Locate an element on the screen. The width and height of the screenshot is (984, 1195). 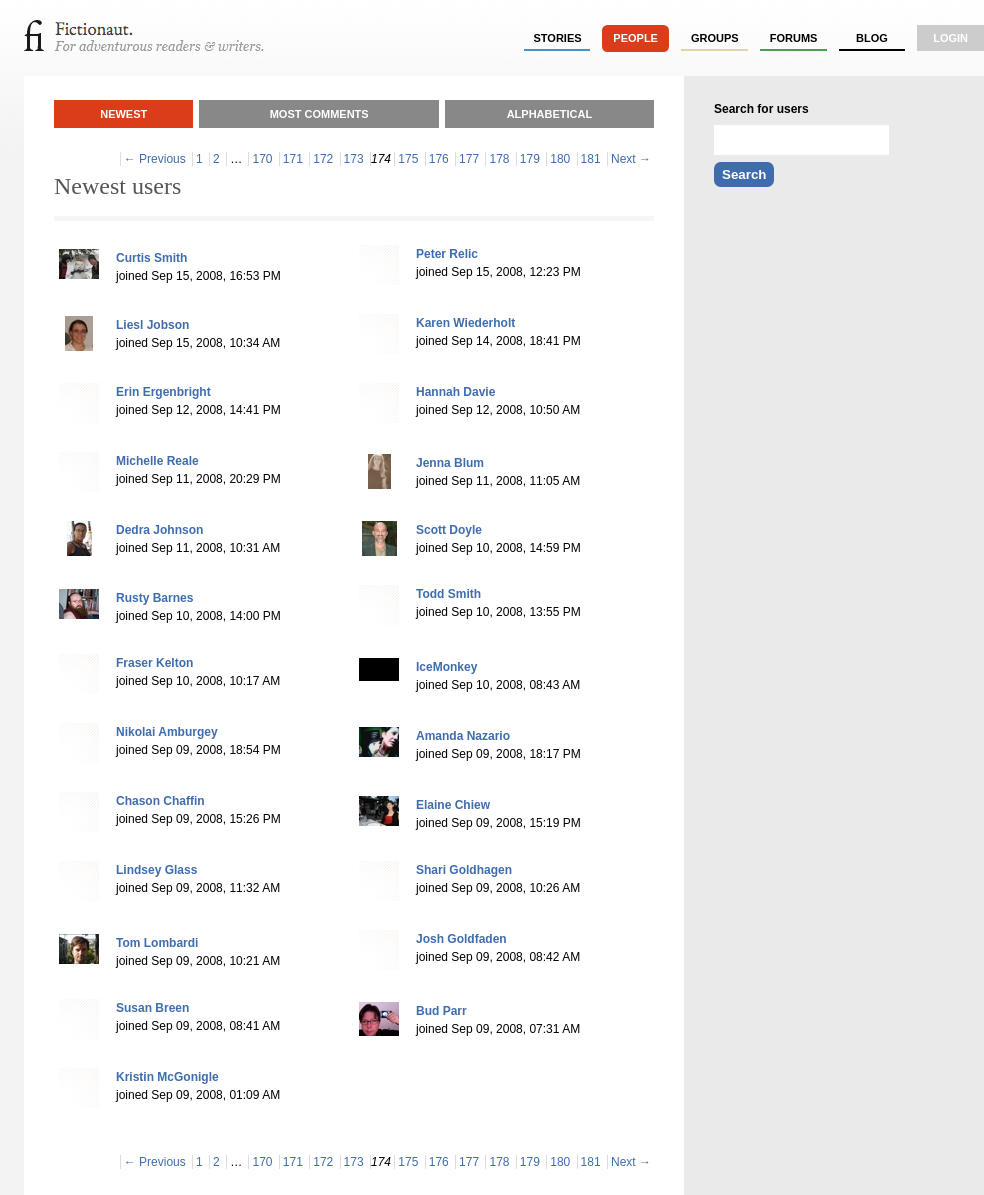
180 is located at coordinates (560, 159).